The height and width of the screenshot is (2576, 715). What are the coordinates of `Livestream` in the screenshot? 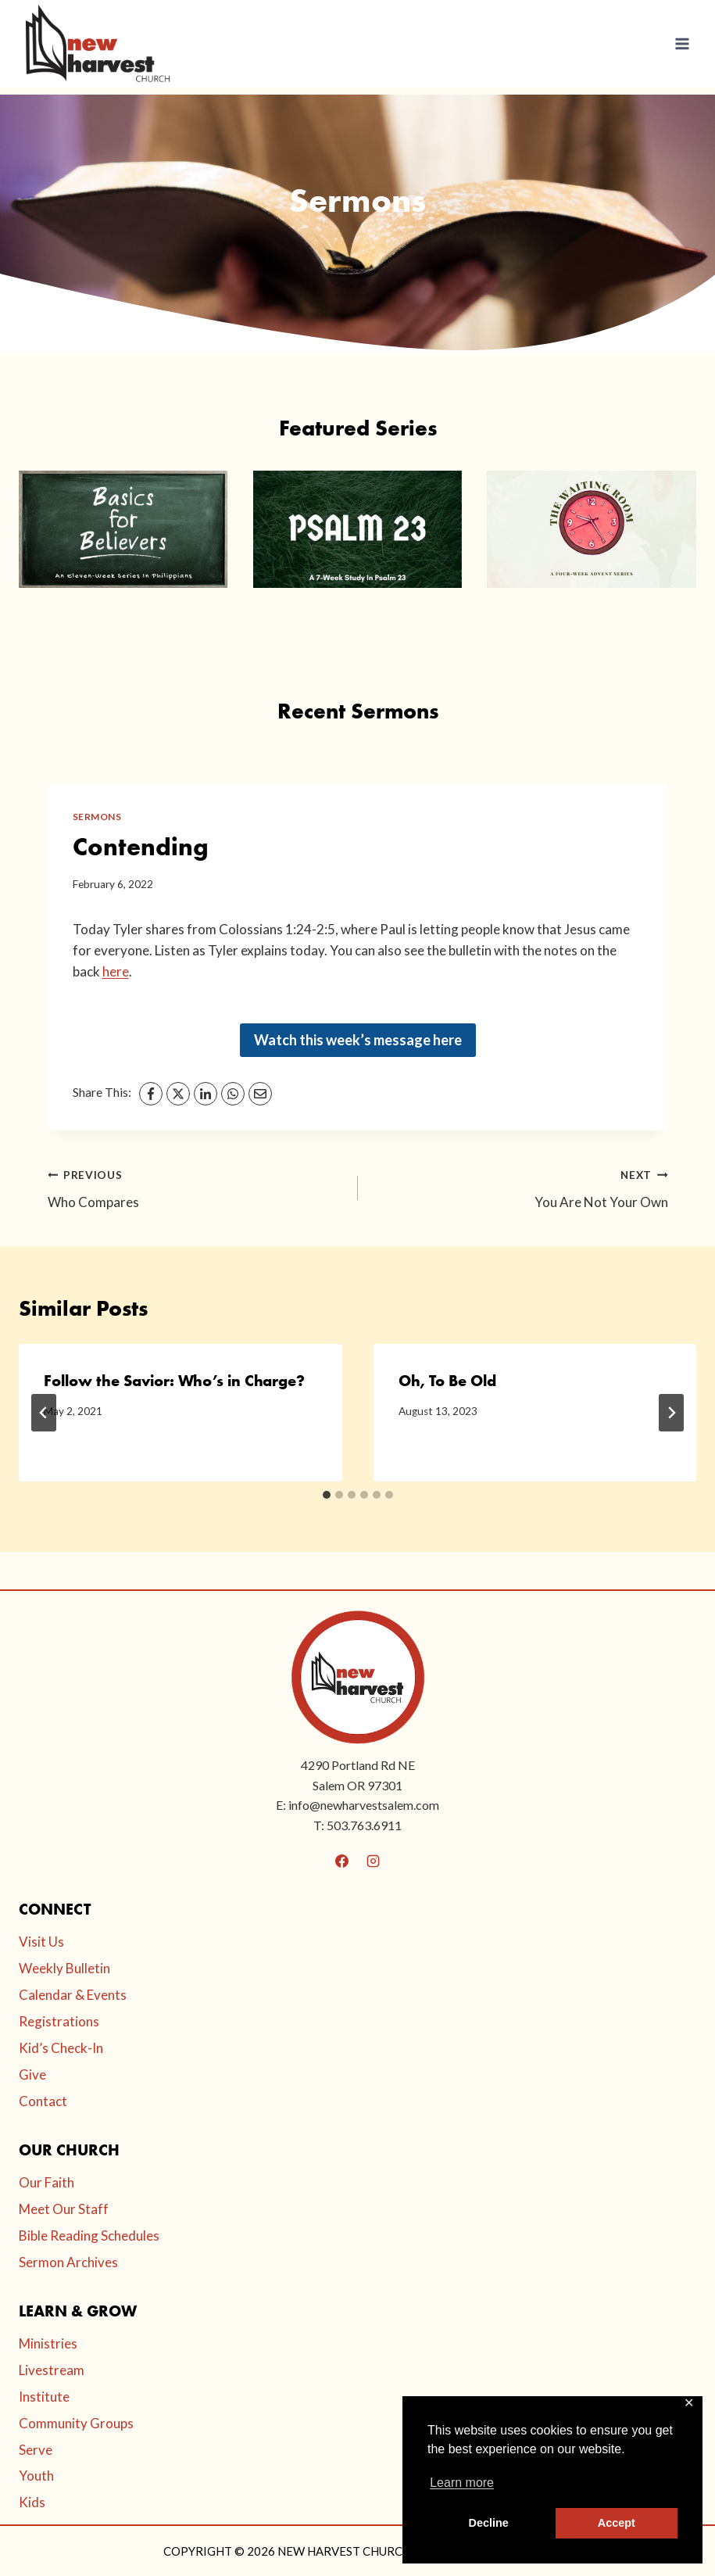 It's located at (51, 2370).